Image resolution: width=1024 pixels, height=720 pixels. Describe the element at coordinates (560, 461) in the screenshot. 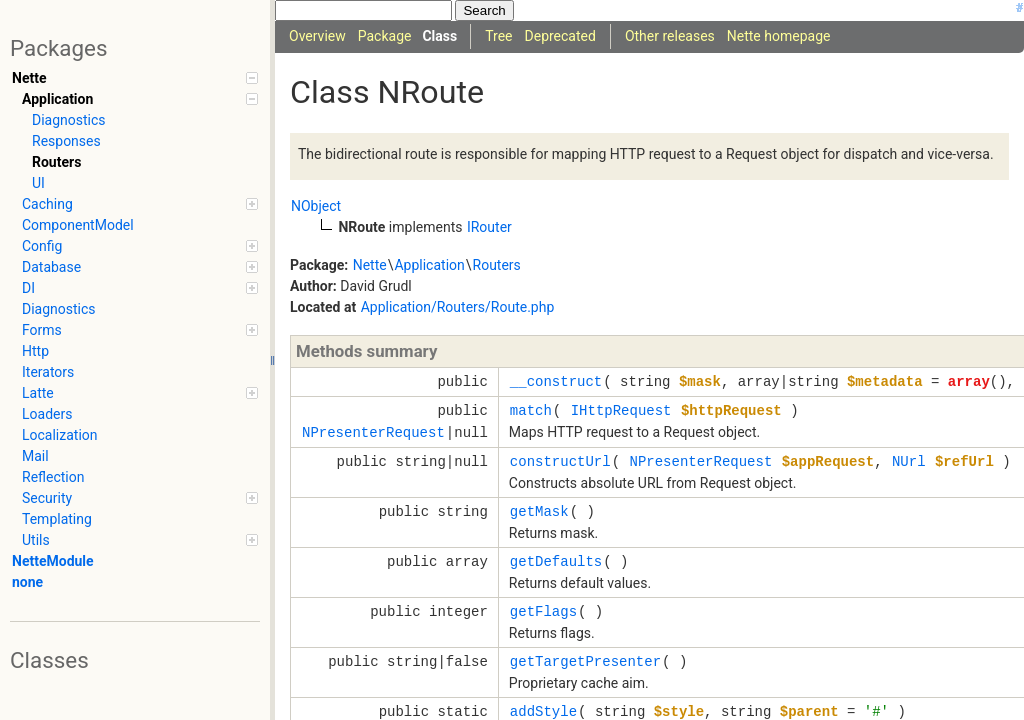

I see `constructUrl` at that location.